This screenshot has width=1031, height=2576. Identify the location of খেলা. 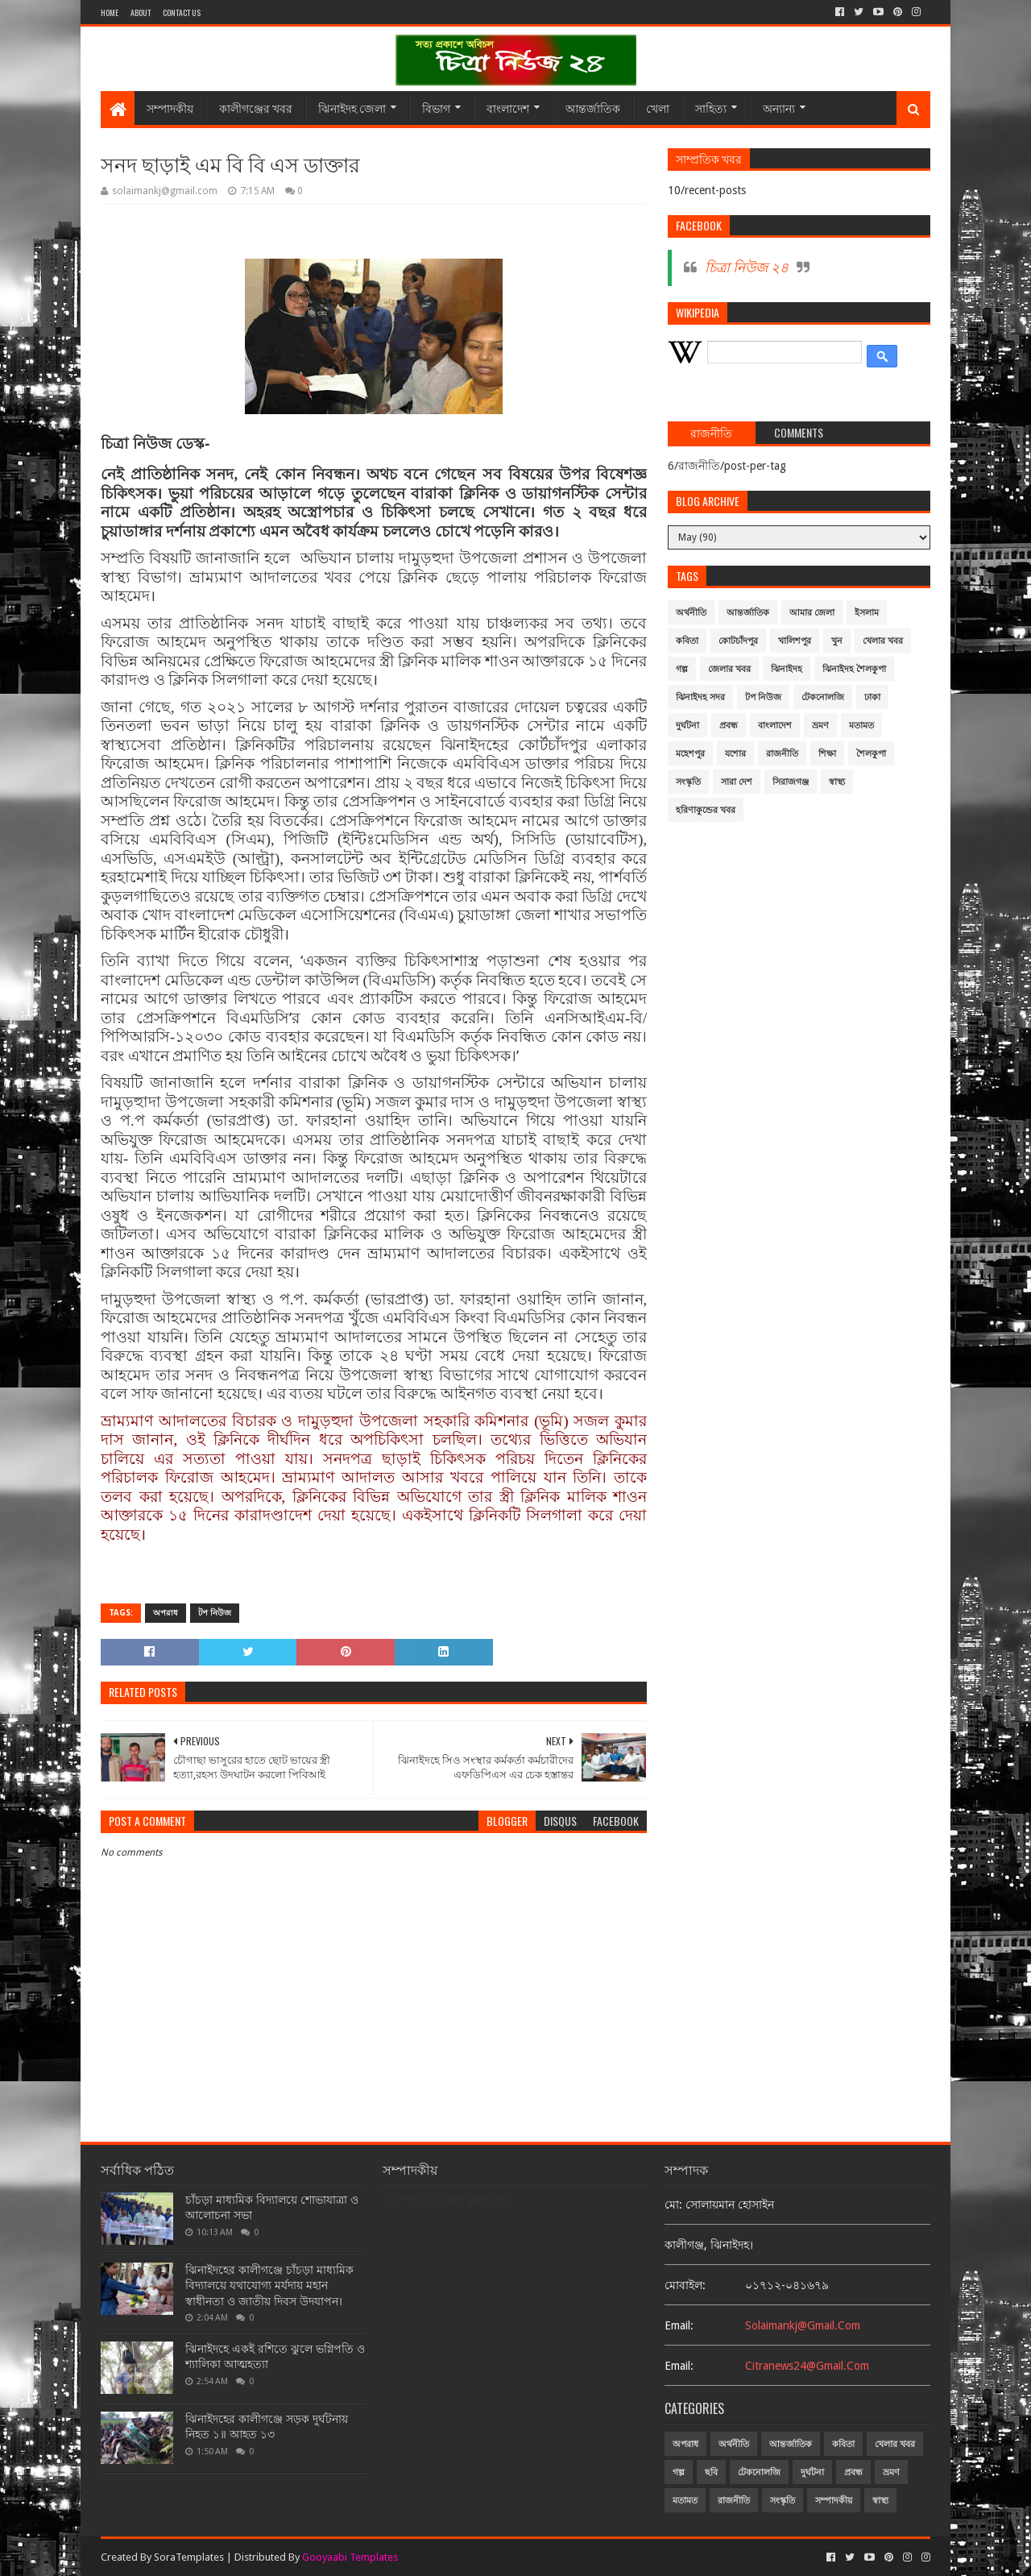
(657, 107).